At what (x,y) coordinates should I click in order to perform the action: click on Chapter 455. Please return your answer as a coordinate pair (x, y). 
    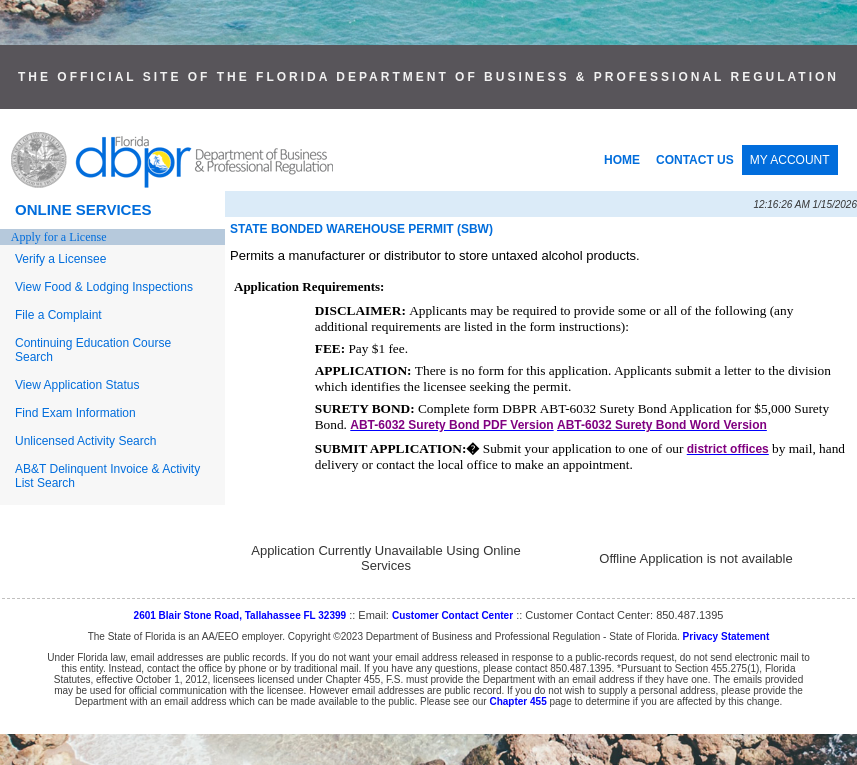
    Looking at the image, I should click on (517, 701).